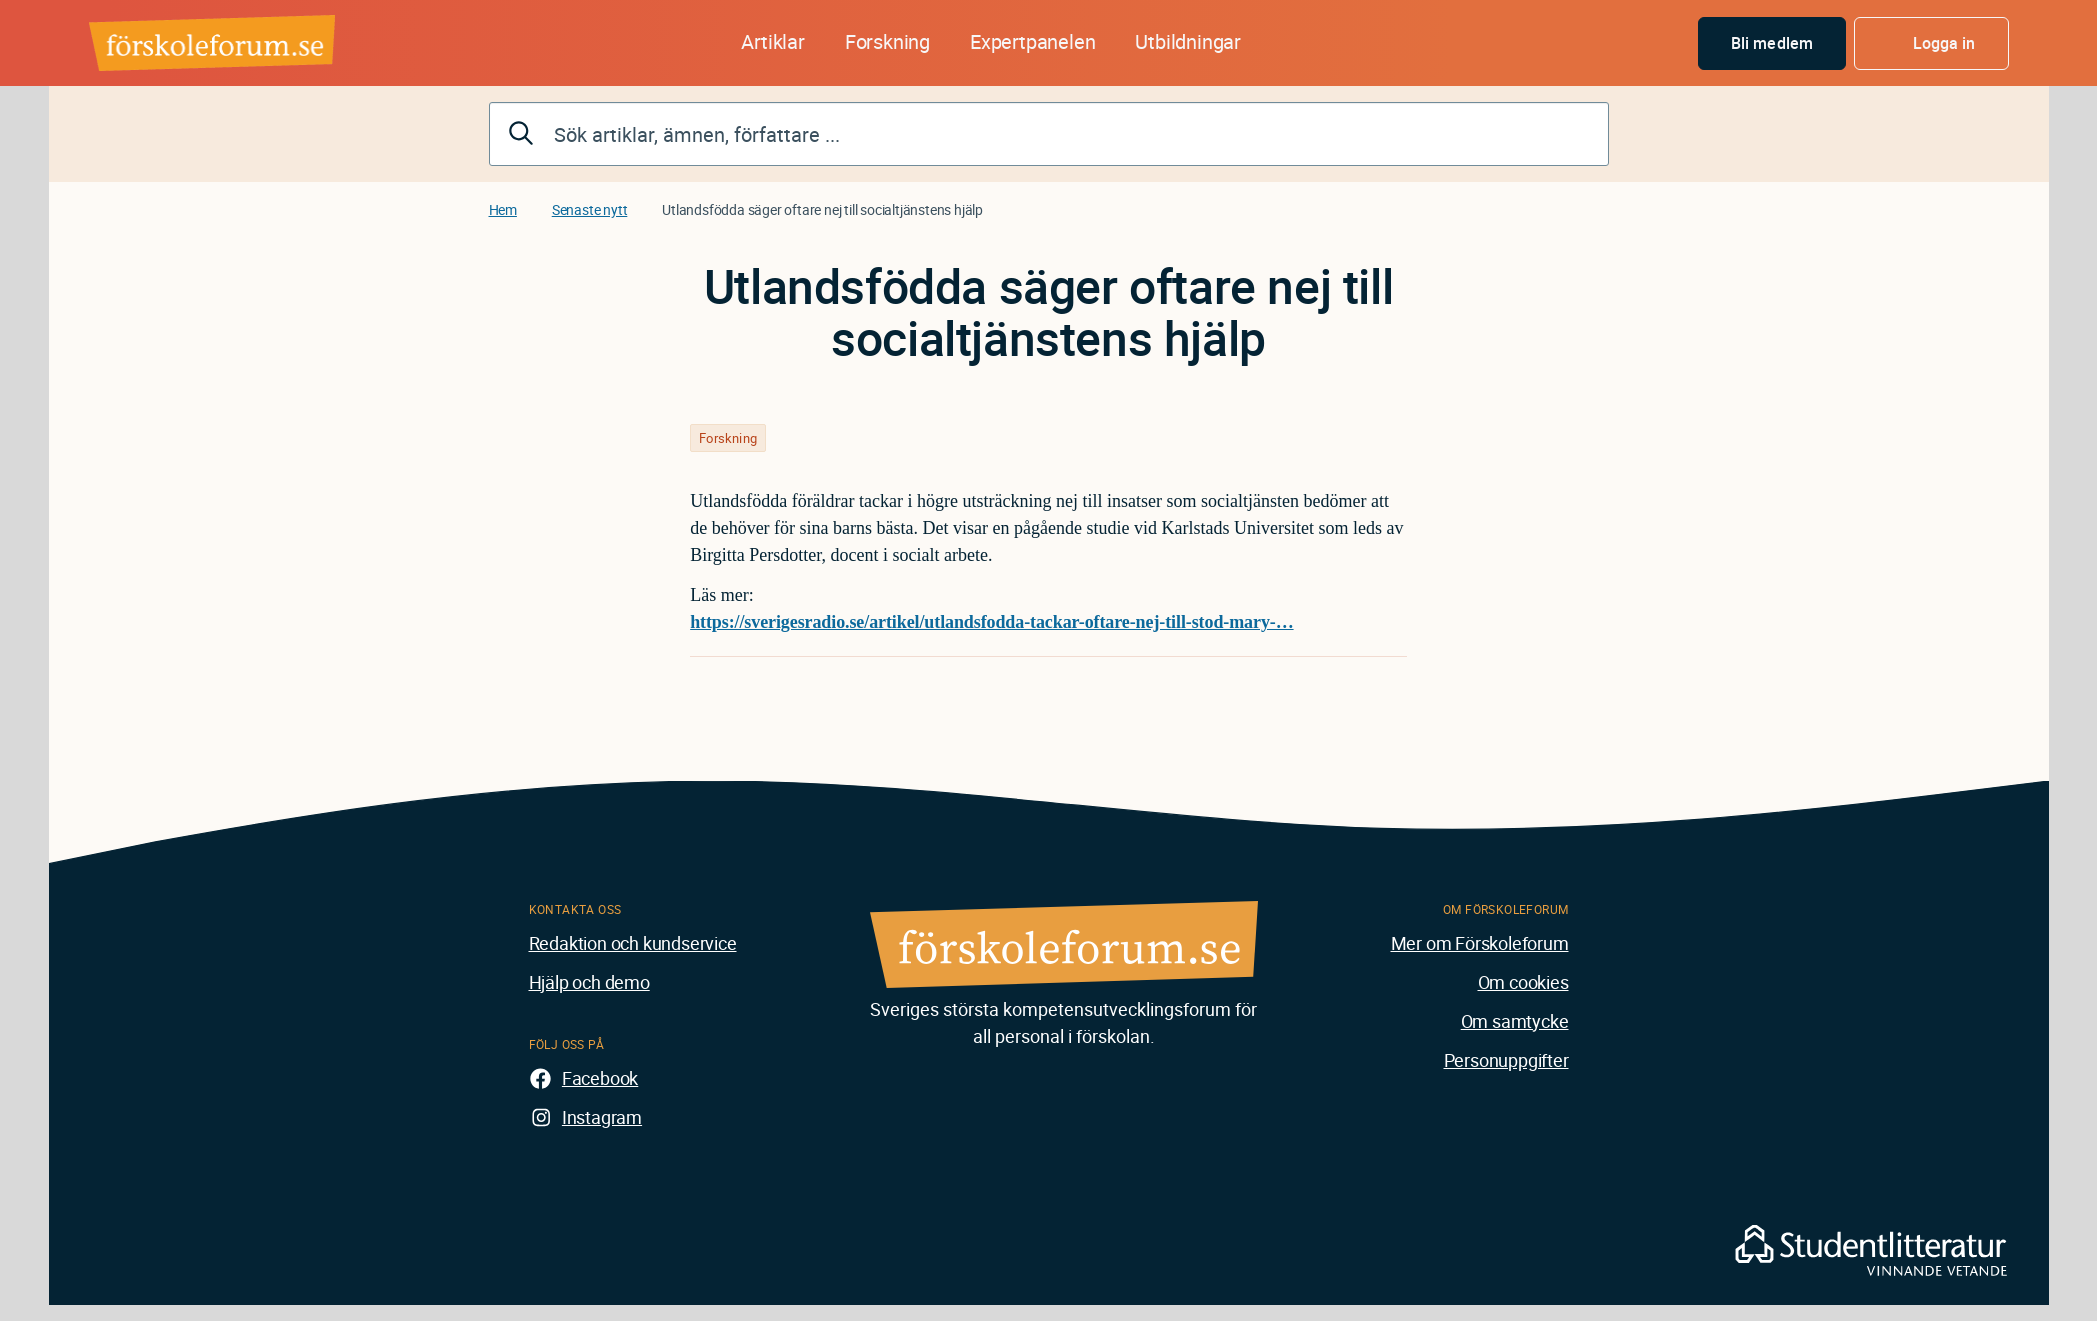 This screenshot has height=1321, width=2097. What do you see at coordinates (1188, 41) in the screenshot?
I see `Utbildningar [button]` at bounding box center [1188, 41].